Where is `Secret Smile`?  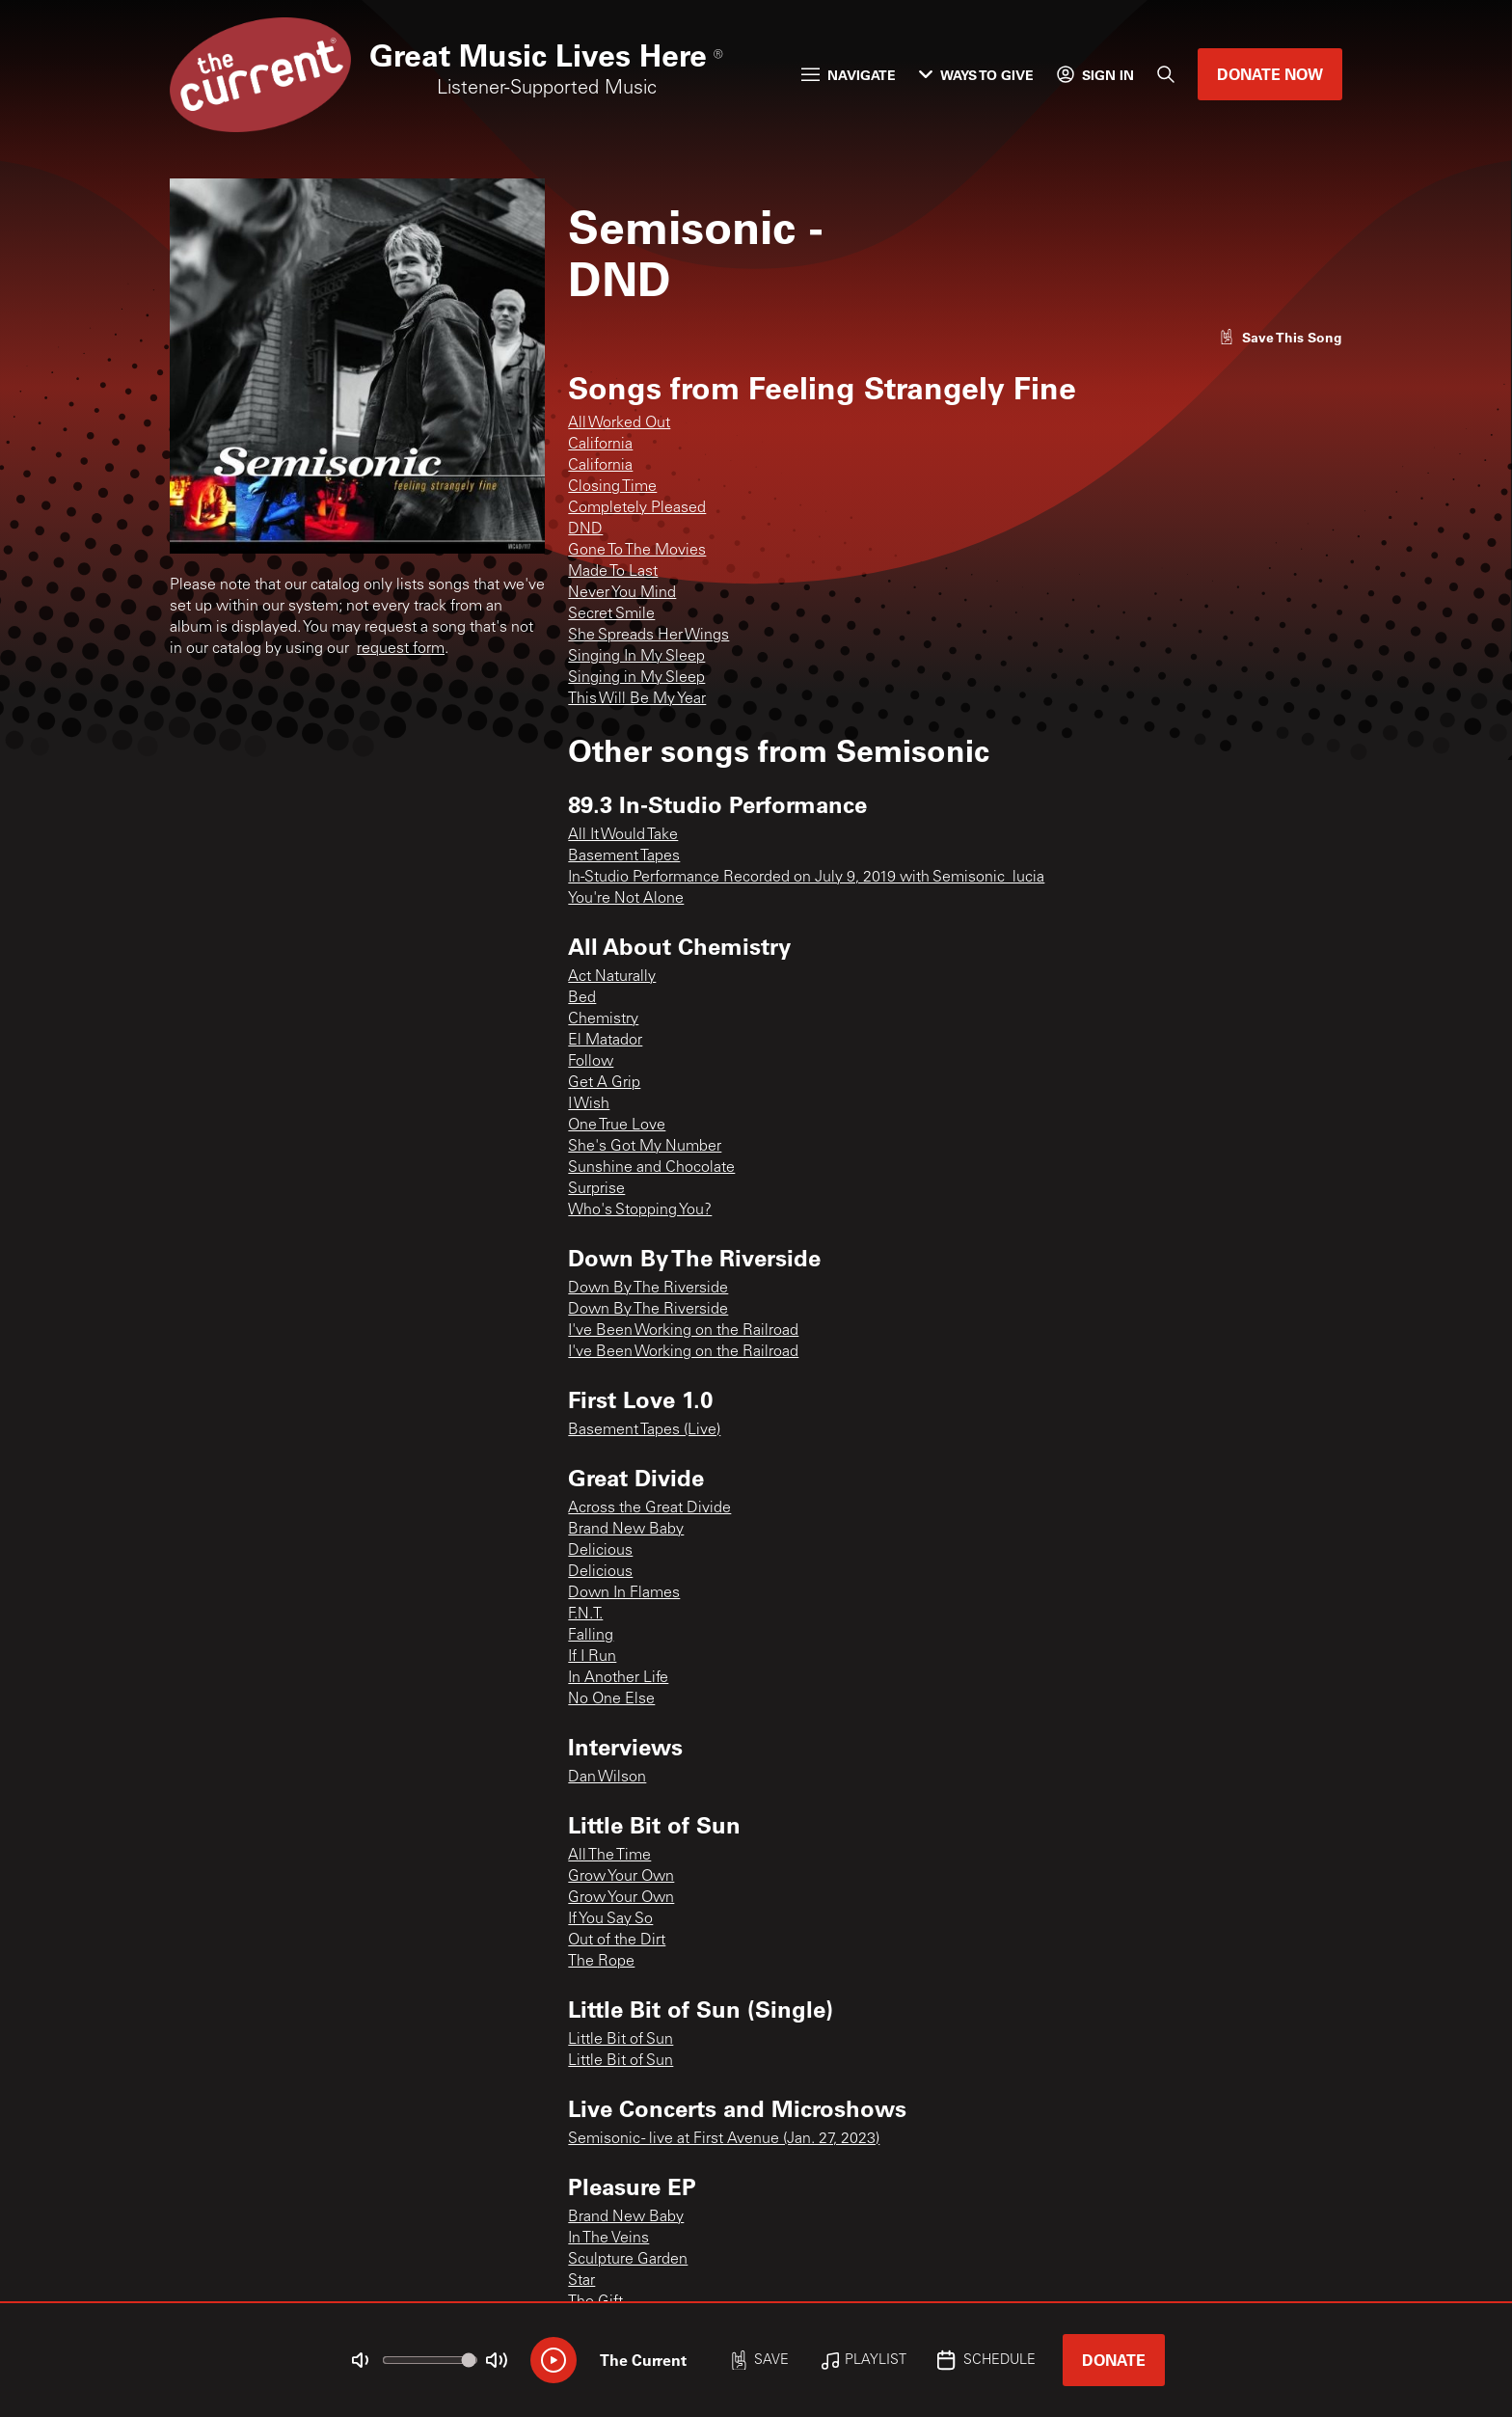
Secret Smile is located at coordinates (611, 614).